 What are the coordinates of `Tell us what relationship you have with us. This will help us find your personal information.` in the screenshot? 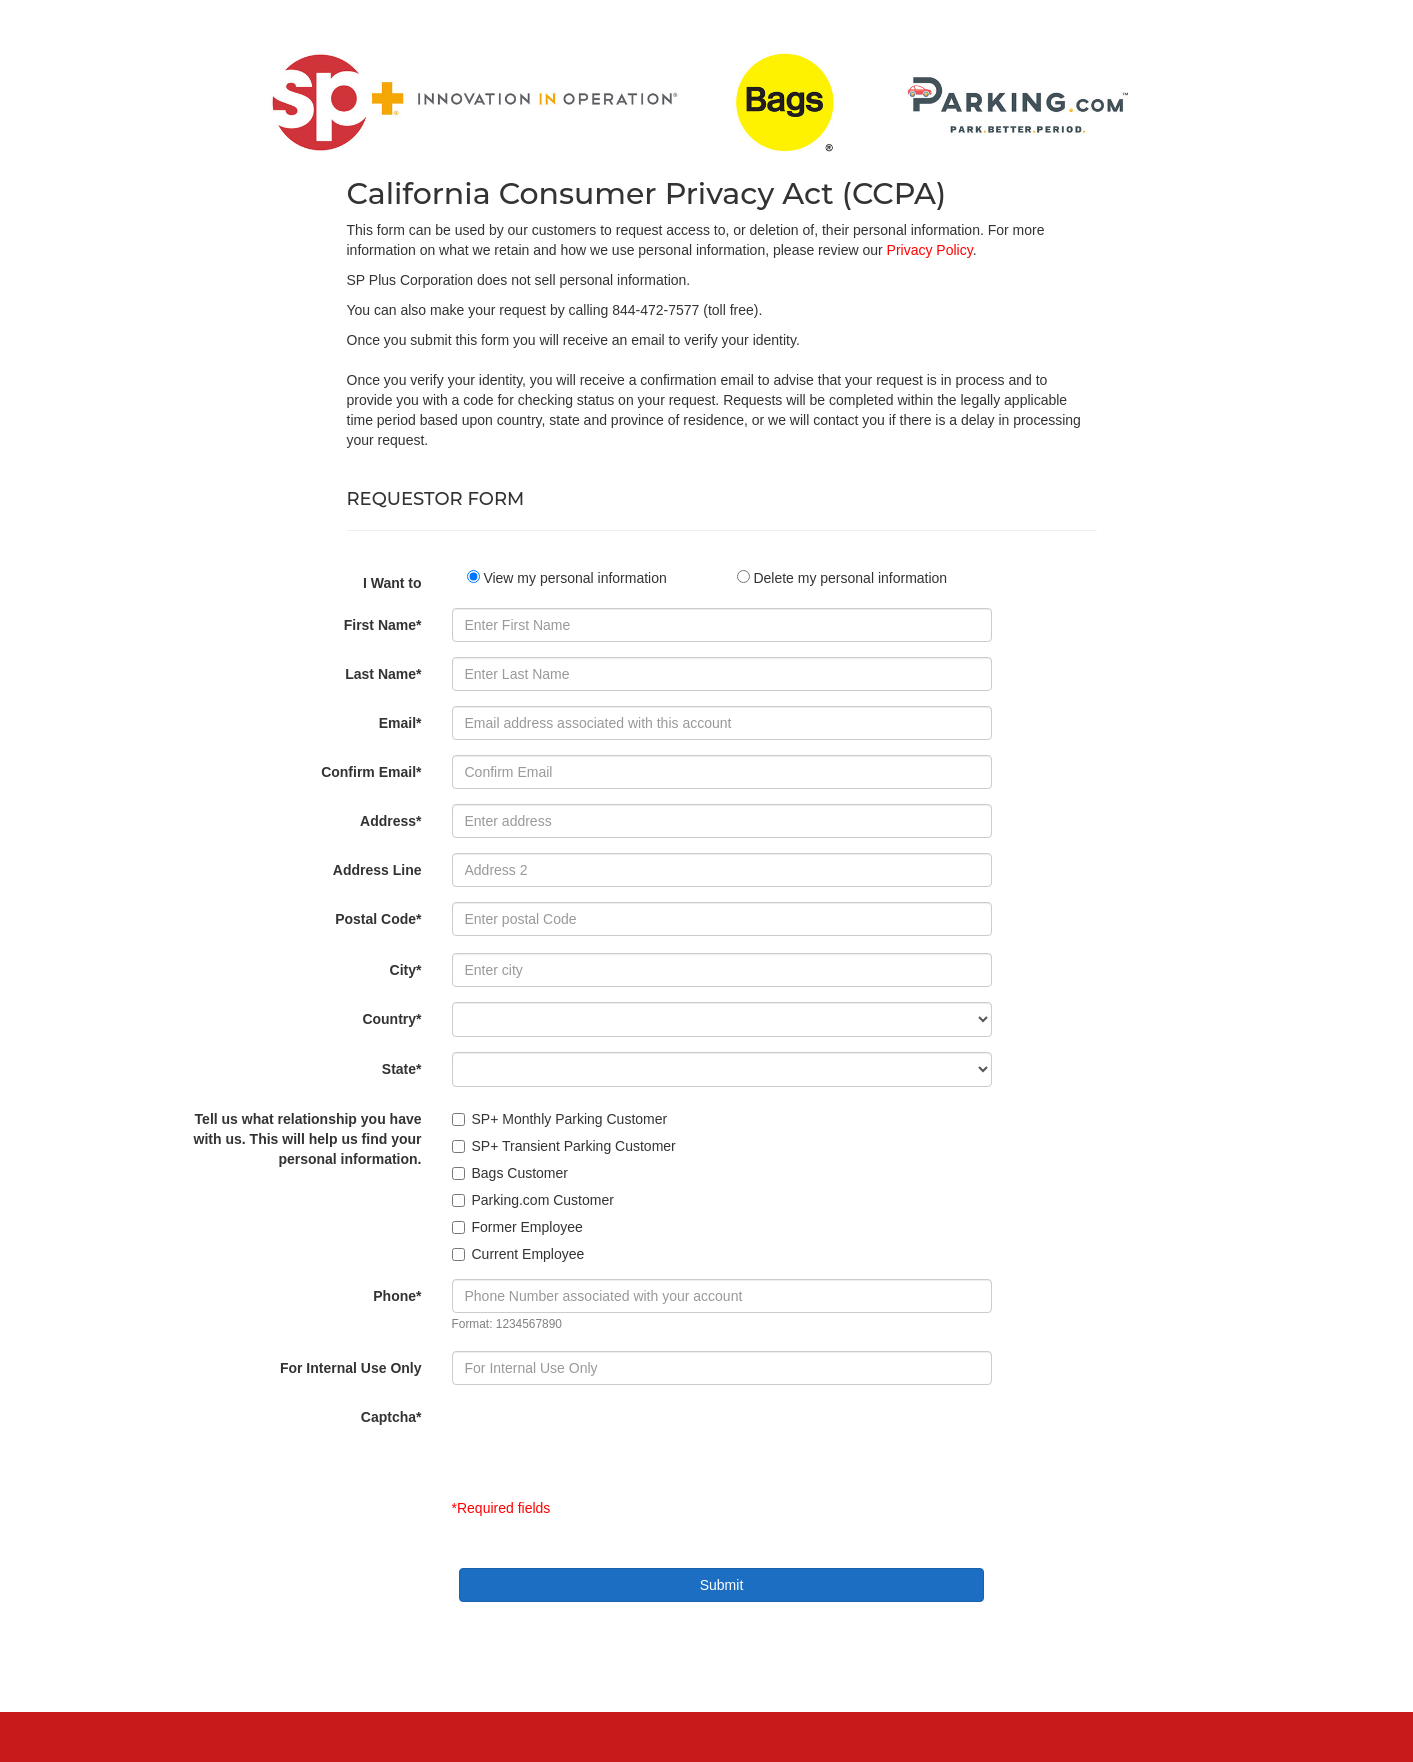 It's located at (308, 1139).